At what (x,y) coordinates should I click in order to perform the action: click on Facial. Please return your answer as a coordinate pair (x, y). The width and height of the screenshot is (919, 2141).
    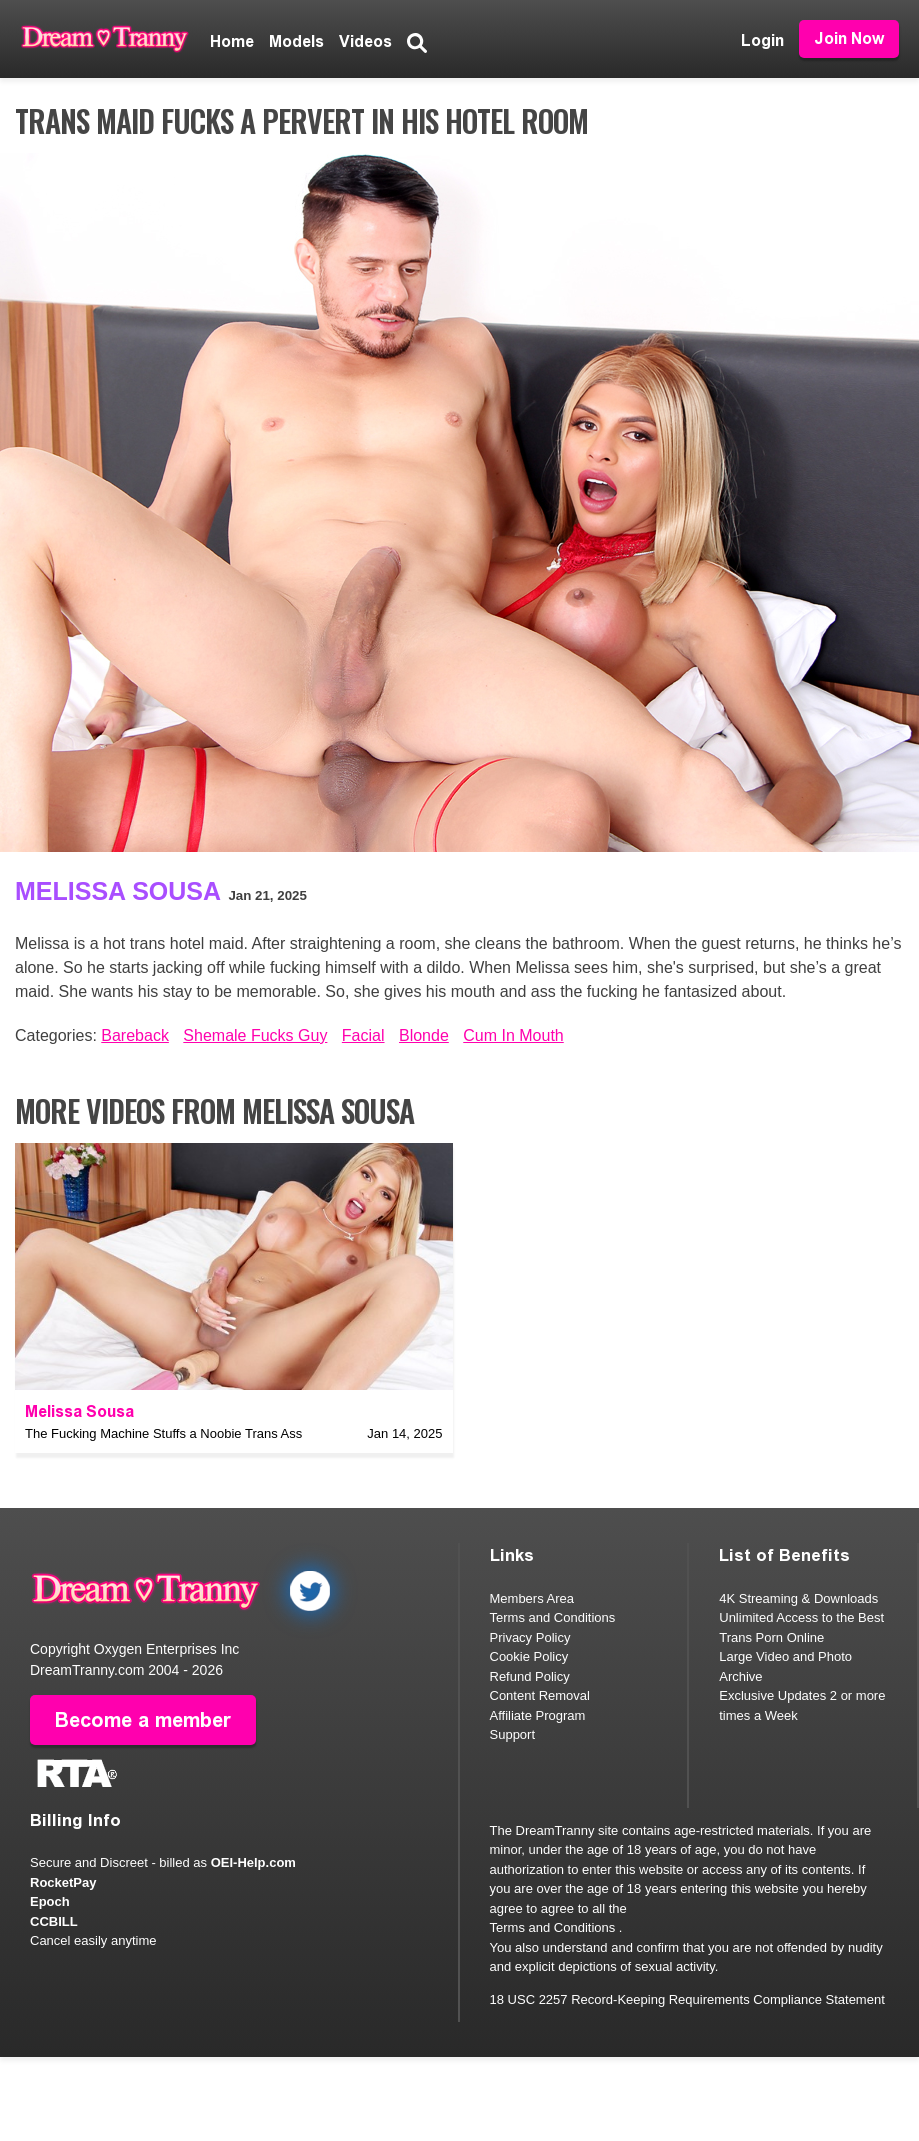
    Looking at the image, I should click on (363, 1035).